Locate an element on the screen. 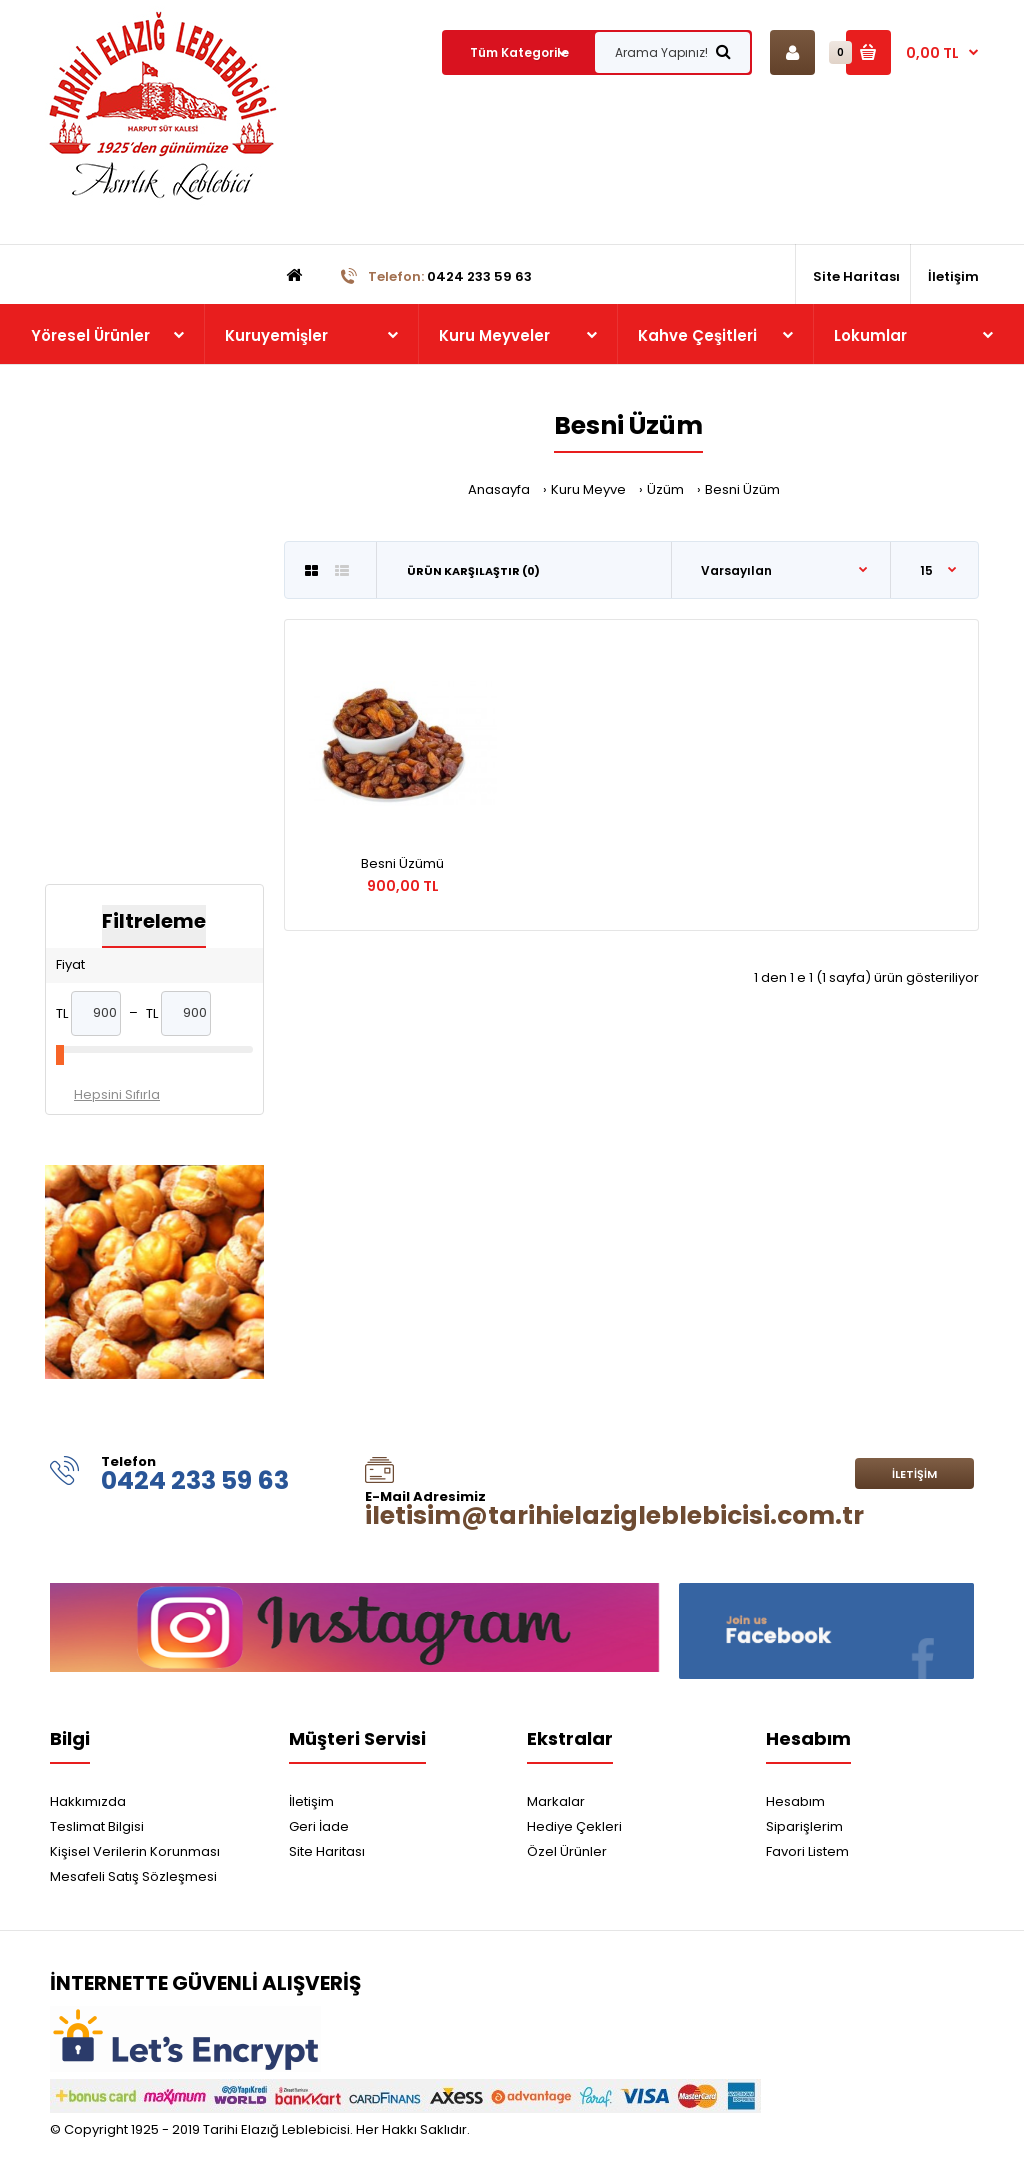  Hediye Çekleri is located at coordinates (574, 1826).